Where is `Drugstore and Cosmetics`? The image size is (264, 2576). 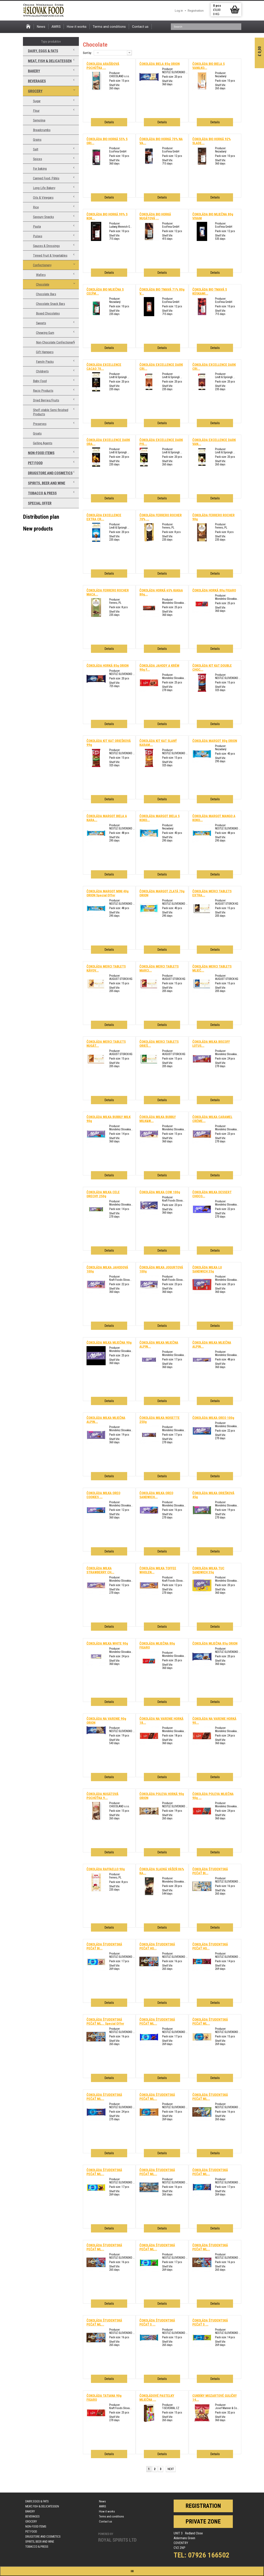 Drugstore and Cosmetics is located at coordinates (50, 473).